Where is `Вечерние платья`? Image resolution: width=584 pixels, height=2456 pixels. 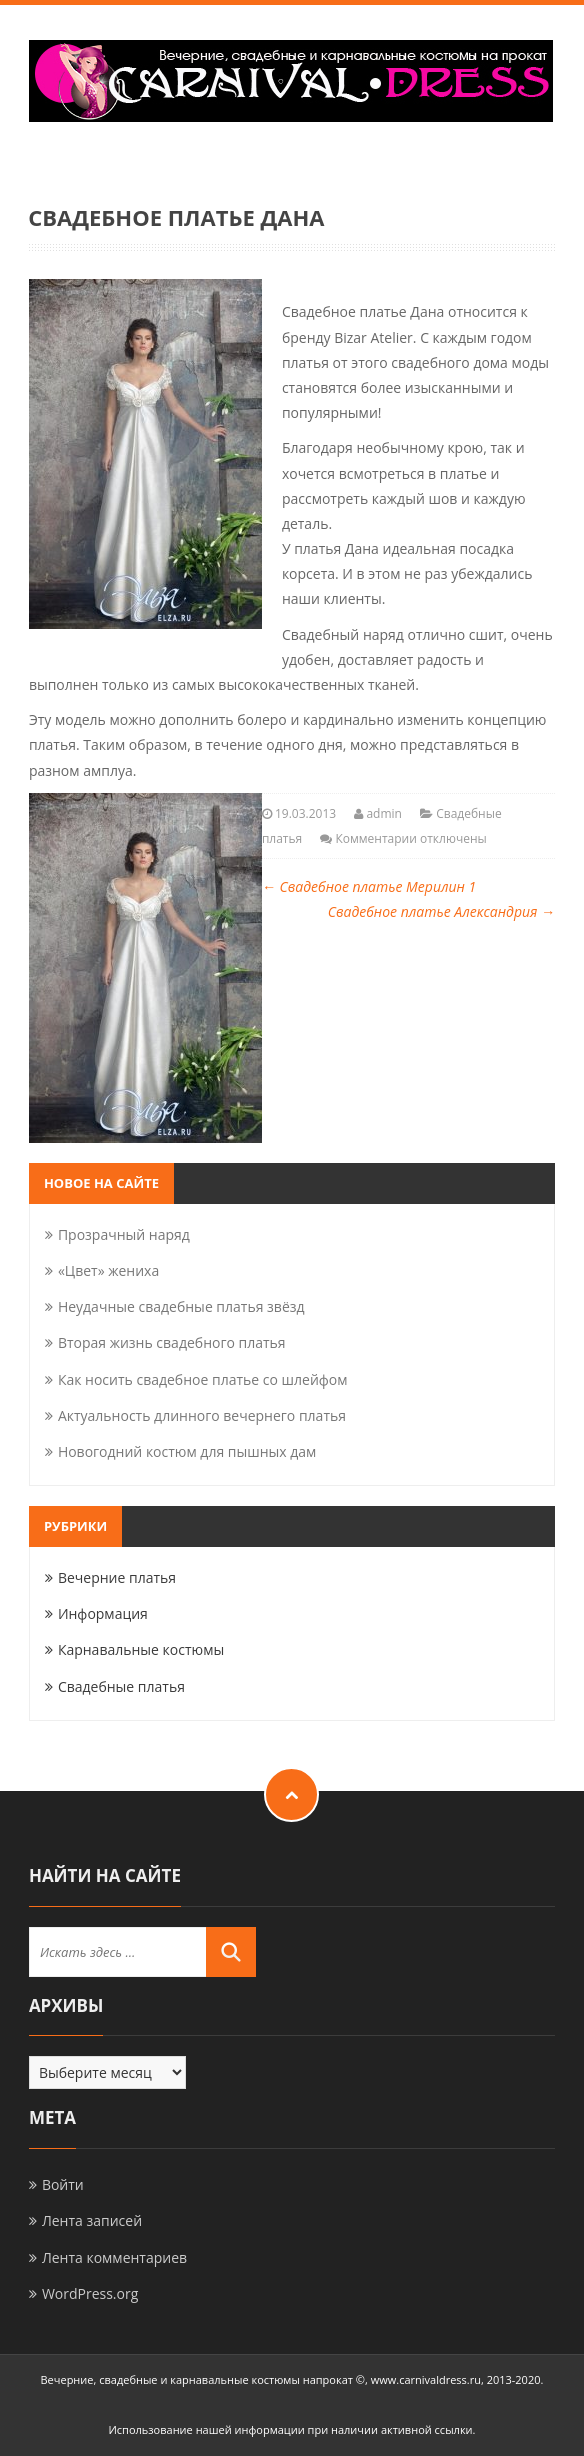
Вечерние платья is located at coordinates (117, 1577).